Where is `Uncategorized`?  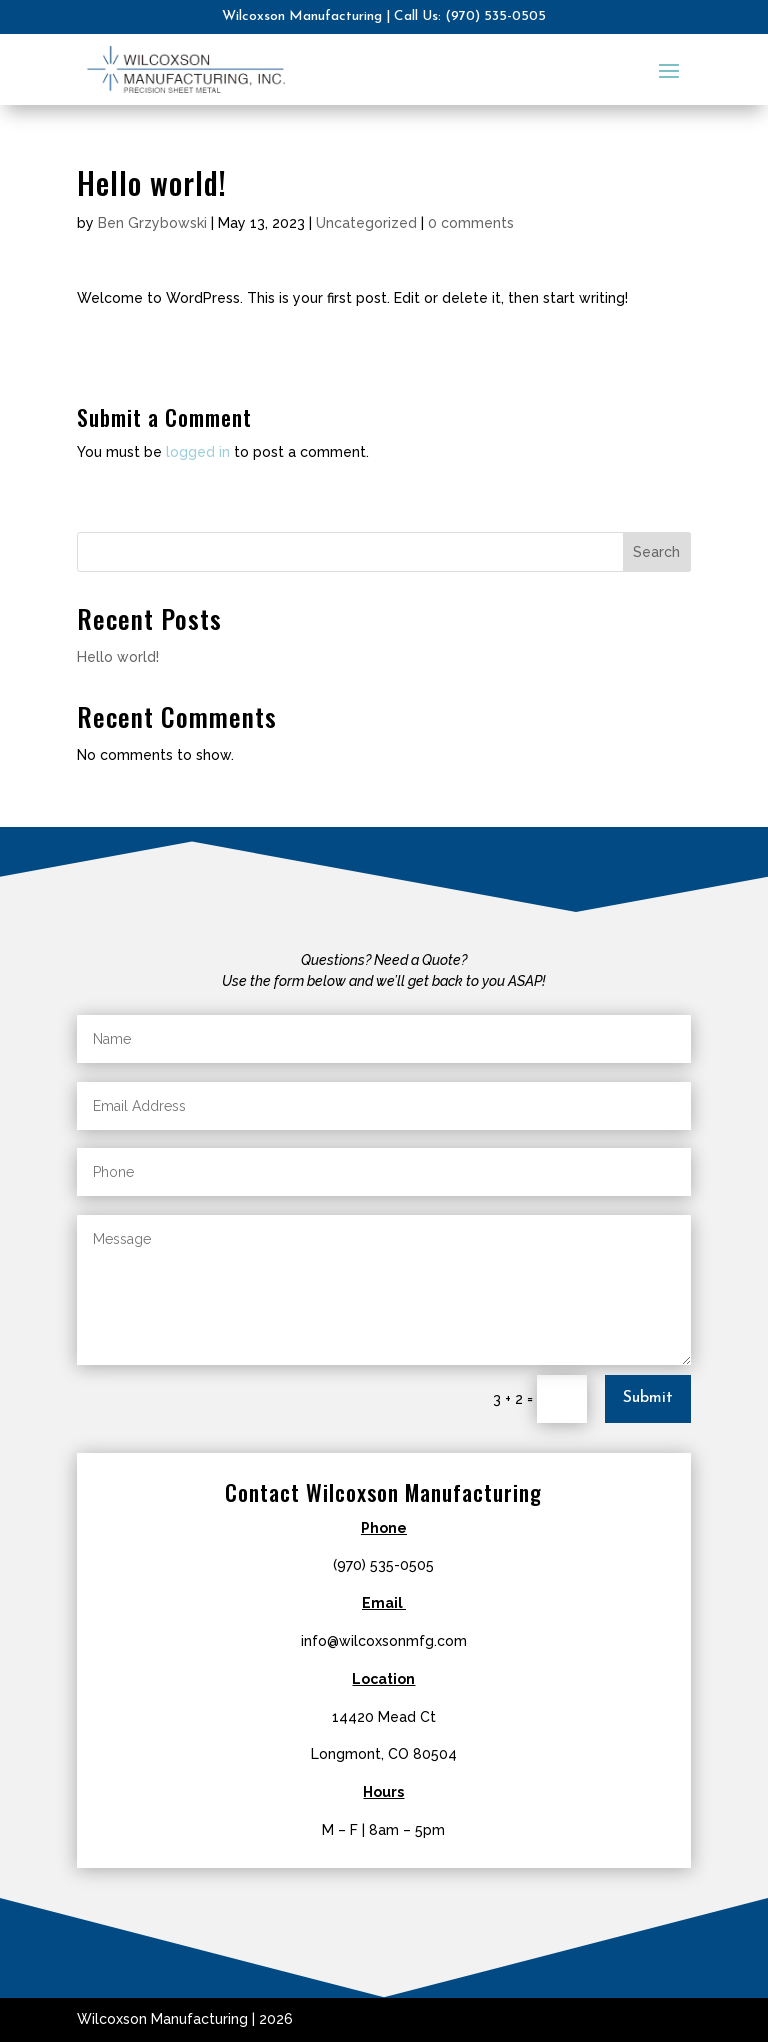
Uncategorized is located at coordinates (366, 223).